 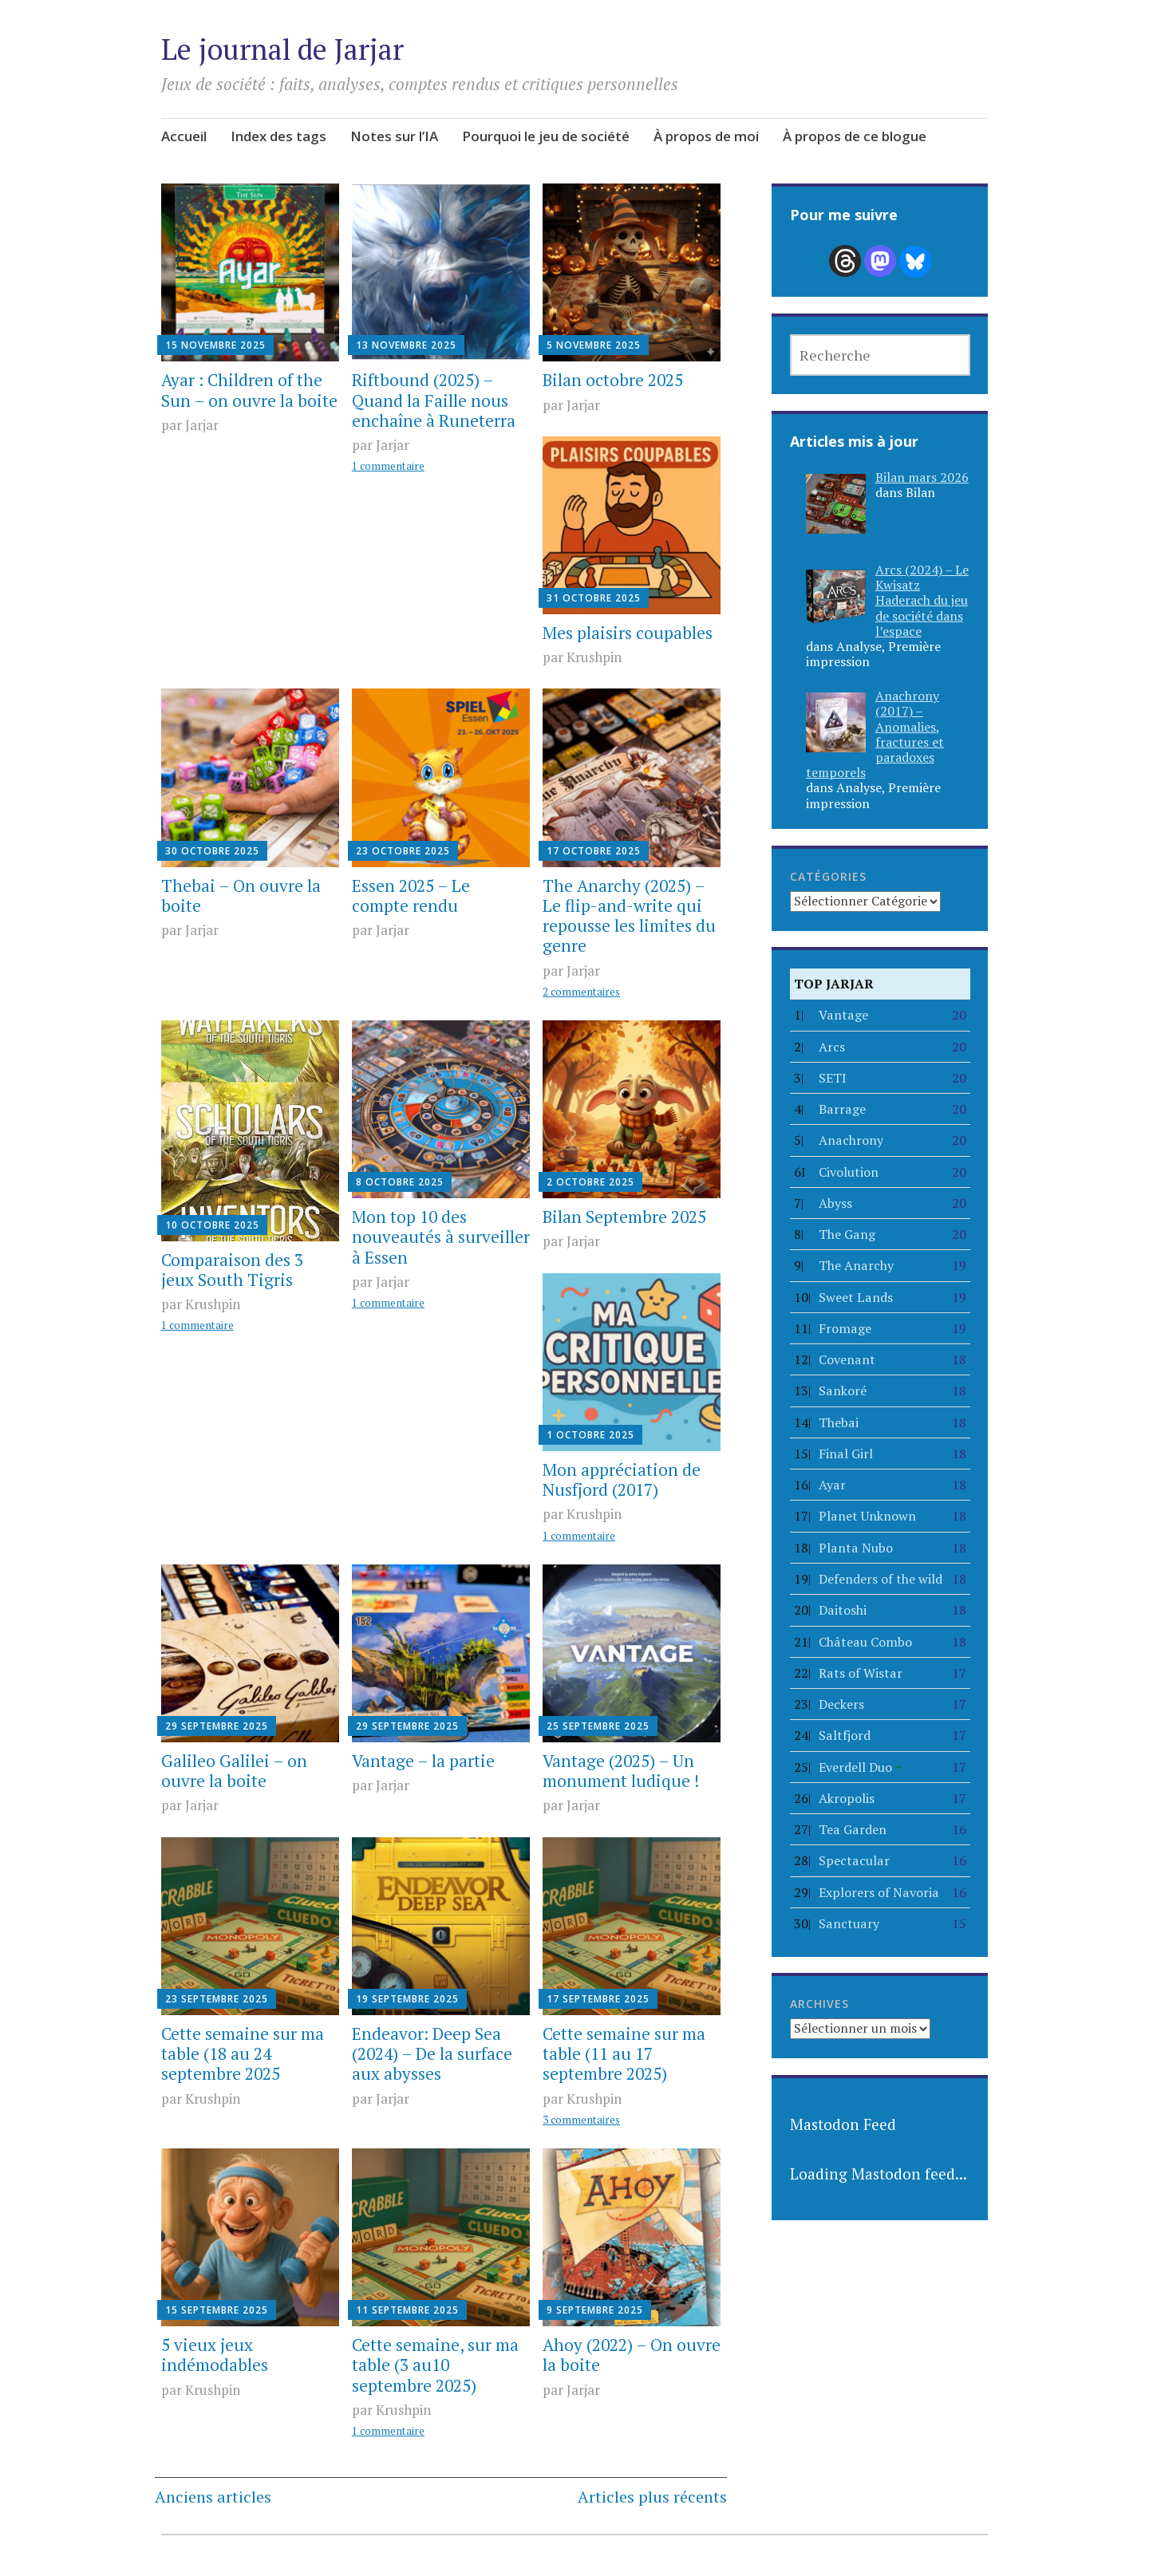 I want to click on Everdell Duo, so click(x=860, y=1767).